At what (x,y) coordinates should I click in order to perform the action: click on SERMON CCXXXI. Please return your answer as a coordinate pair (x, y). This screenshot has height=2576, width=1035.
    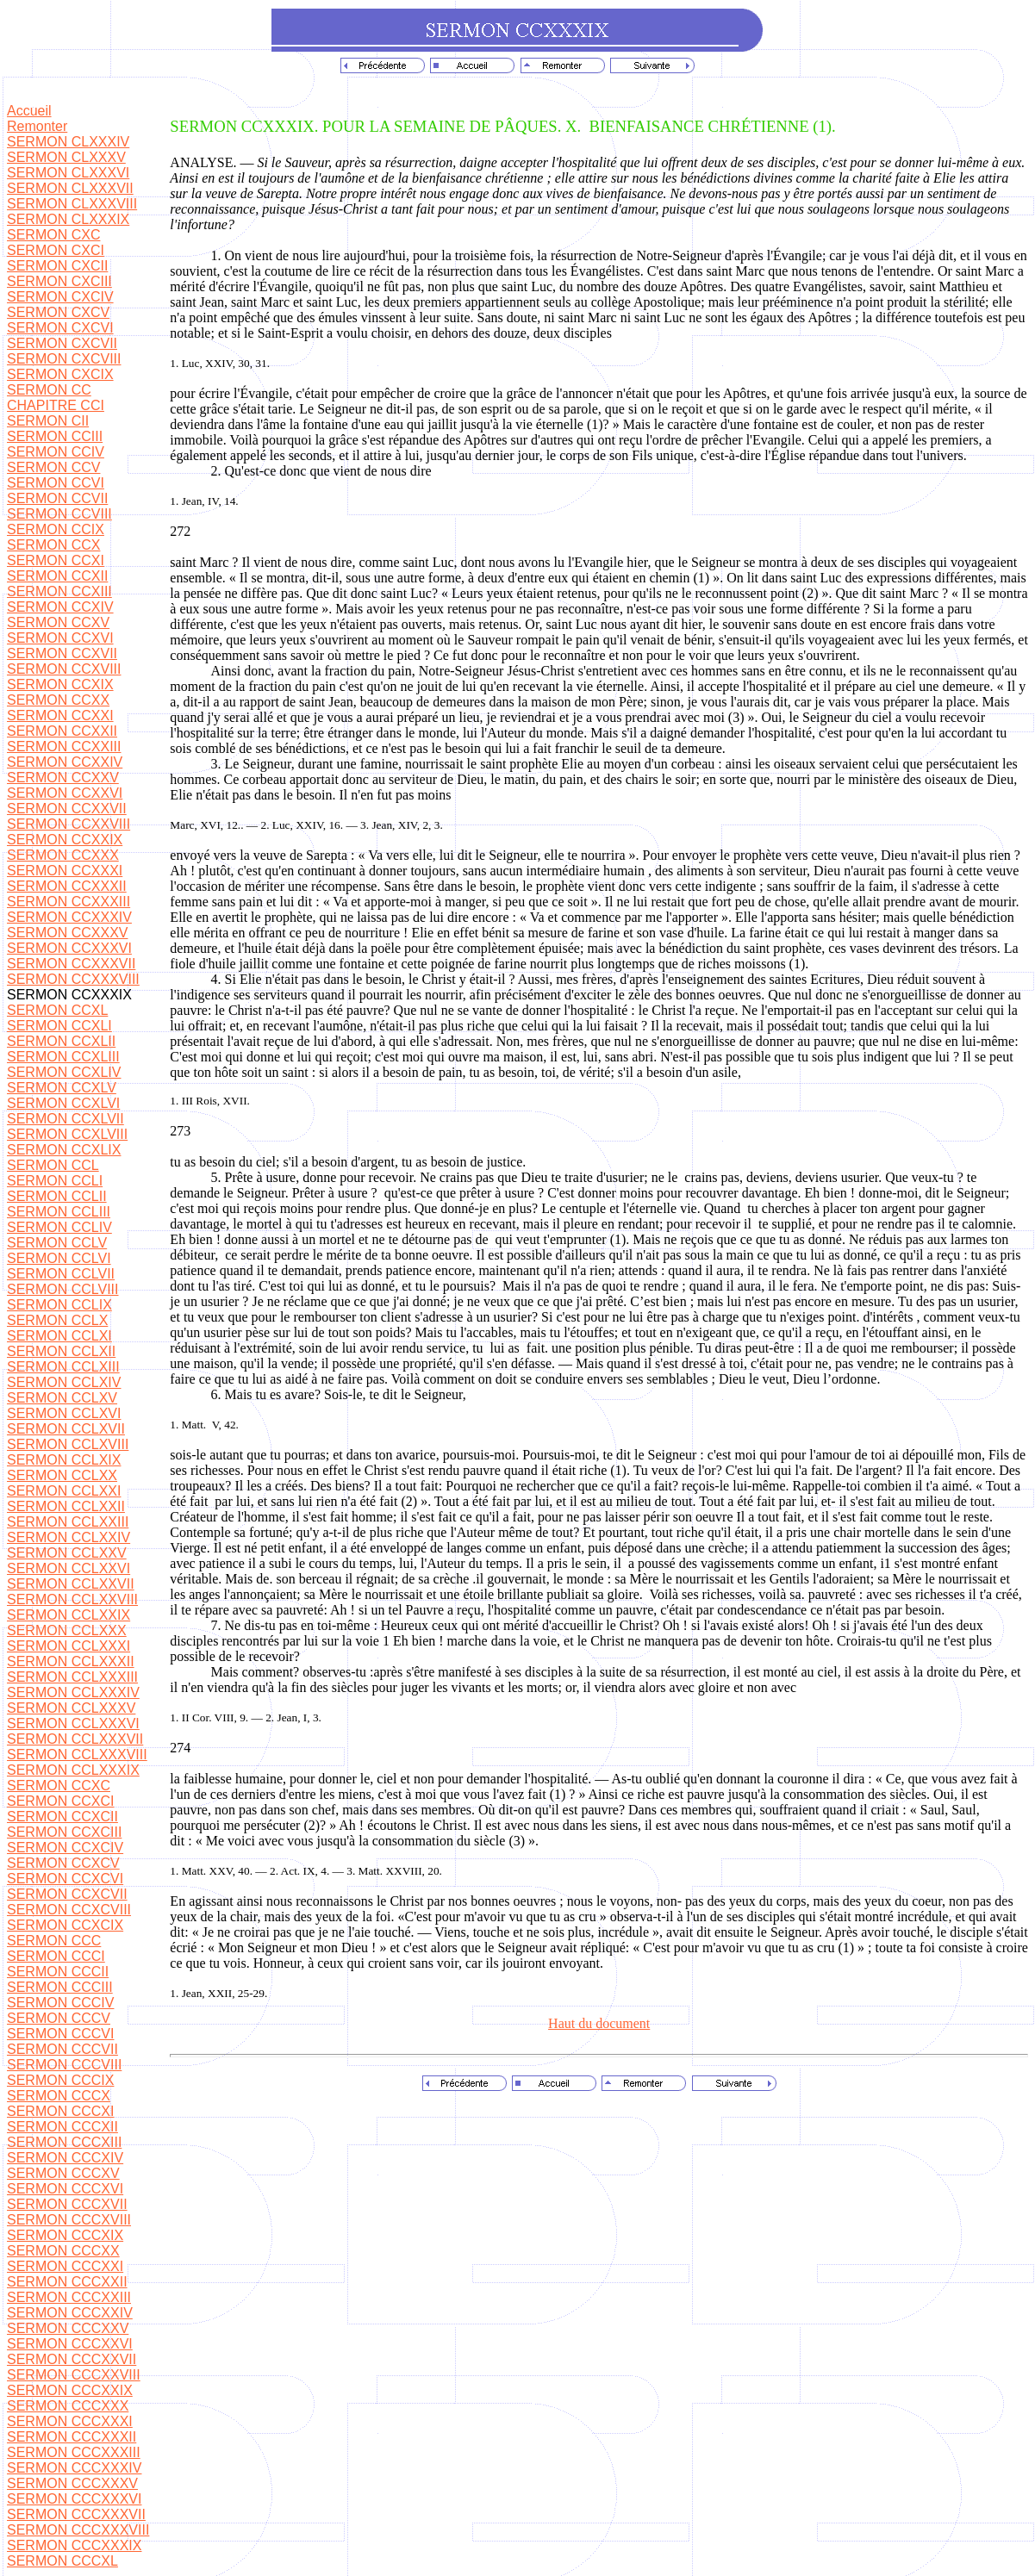
    Looking at the image, I should click on (64, 870).